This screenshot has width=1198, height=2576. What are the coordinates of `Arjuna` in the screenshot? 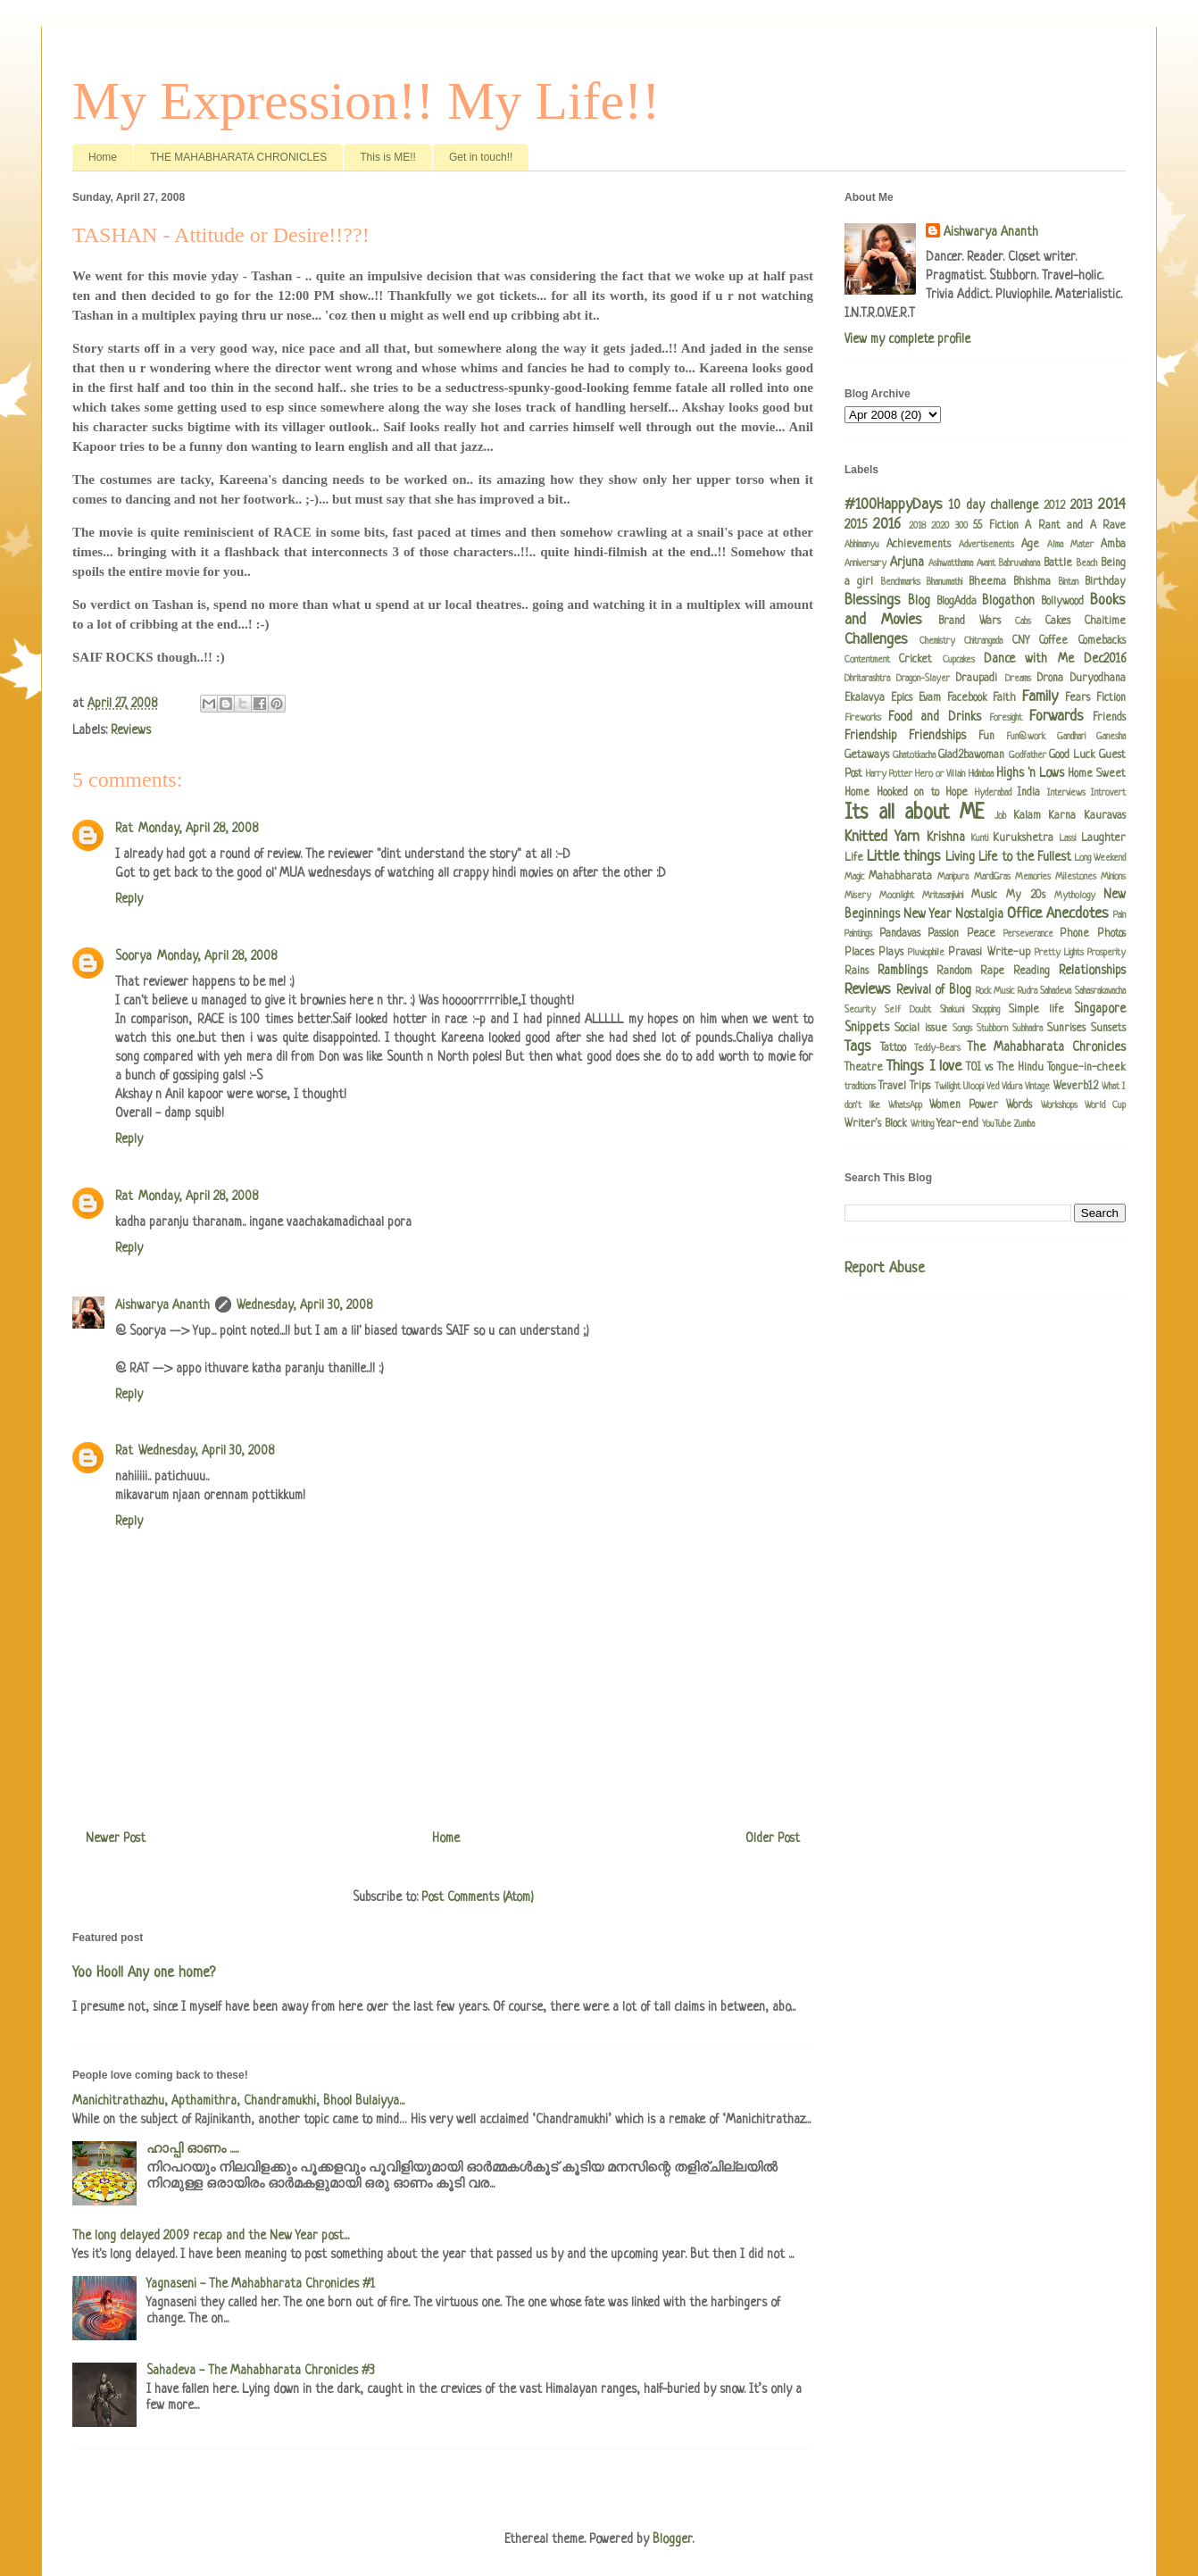 It's located at (907, 562).